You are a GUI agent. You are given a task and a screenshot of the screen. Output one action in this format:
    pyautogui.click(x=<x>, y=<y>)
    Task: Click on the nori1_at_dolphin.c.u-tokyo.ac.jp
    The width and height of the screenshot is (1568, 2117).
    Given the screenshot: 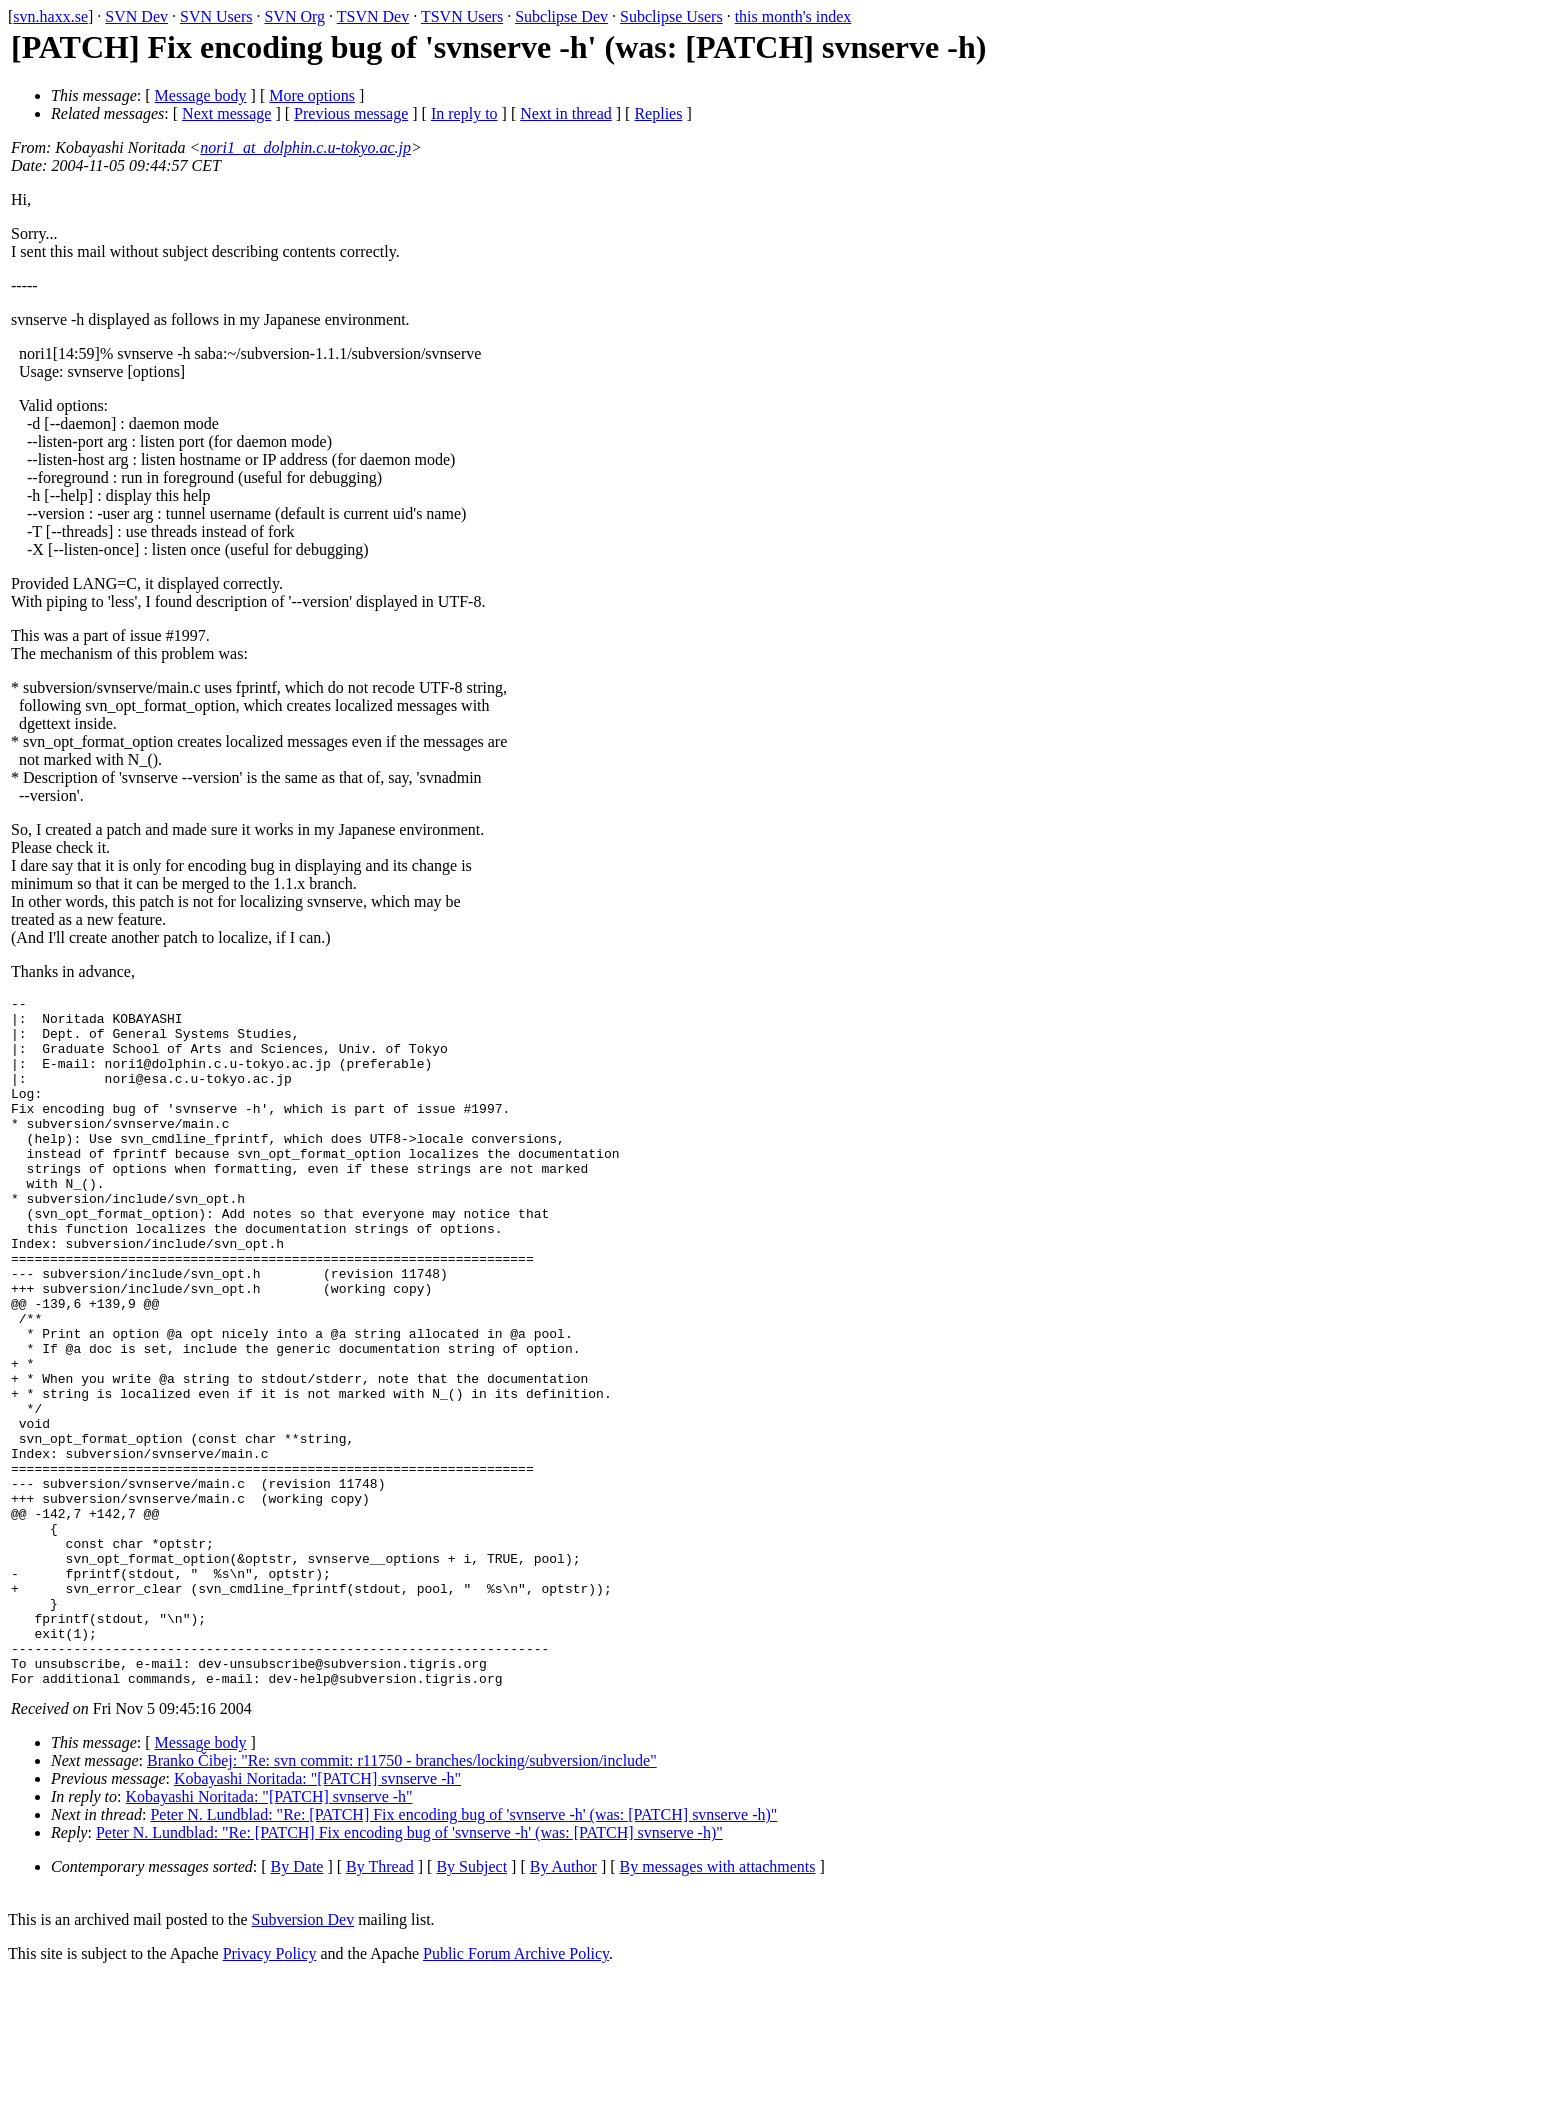 What is the action you would take?
    pyautogui.click(x=305, y=147)
    